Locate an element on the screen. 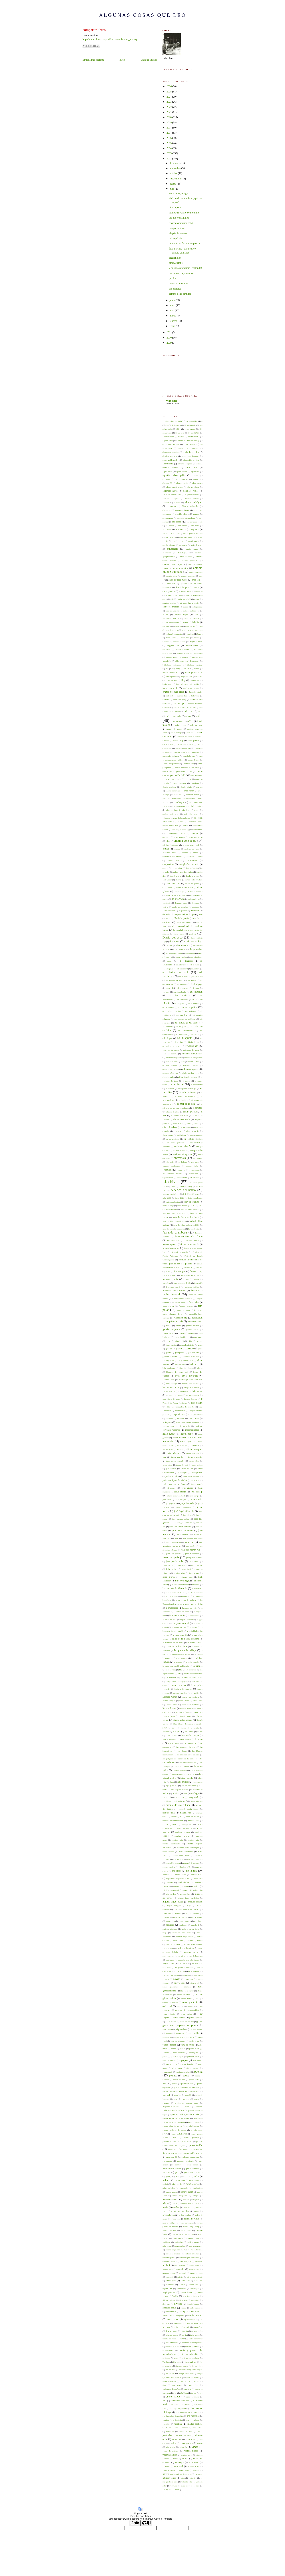 The image size is (285, 2576). una llamada a la acción is located at coordinates (172, 2416).